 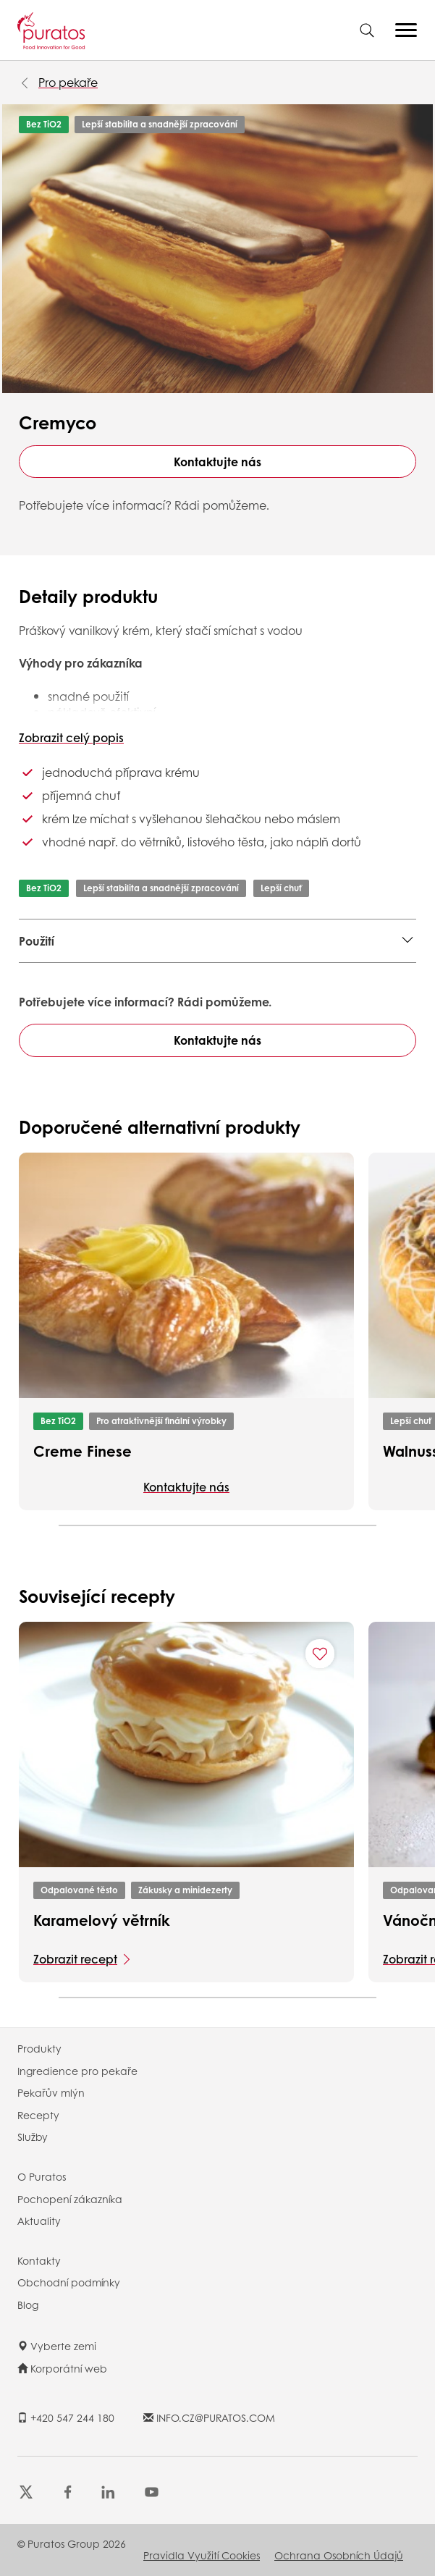 I want to click on INFO.CZ@PURATOS.COM, so click(x=209, y=2417).